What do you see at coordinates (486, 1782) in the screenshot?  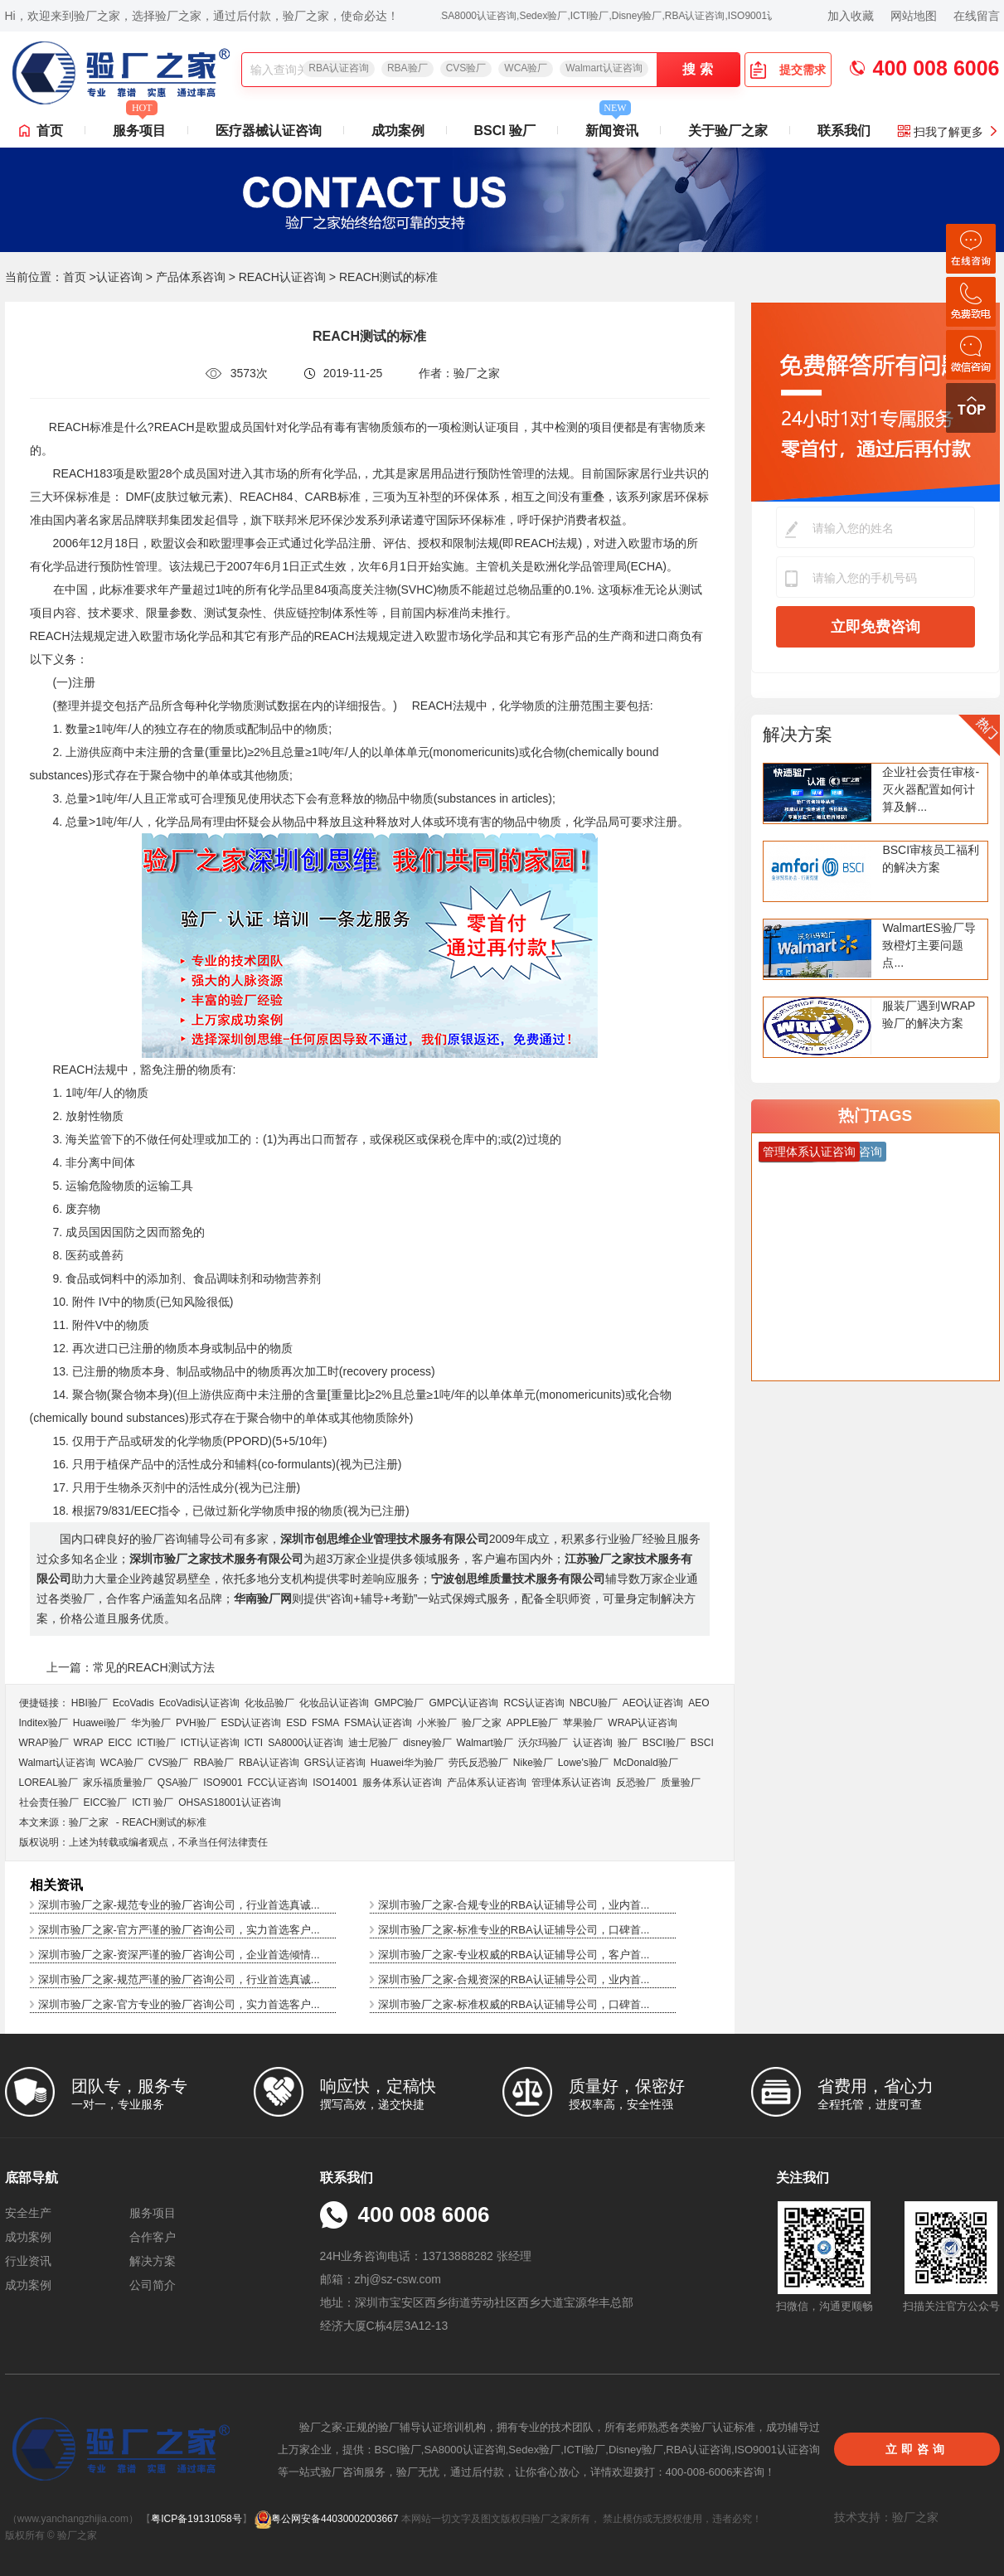 I see `产品体系认证咨询` at bounding box center [486, 1782].